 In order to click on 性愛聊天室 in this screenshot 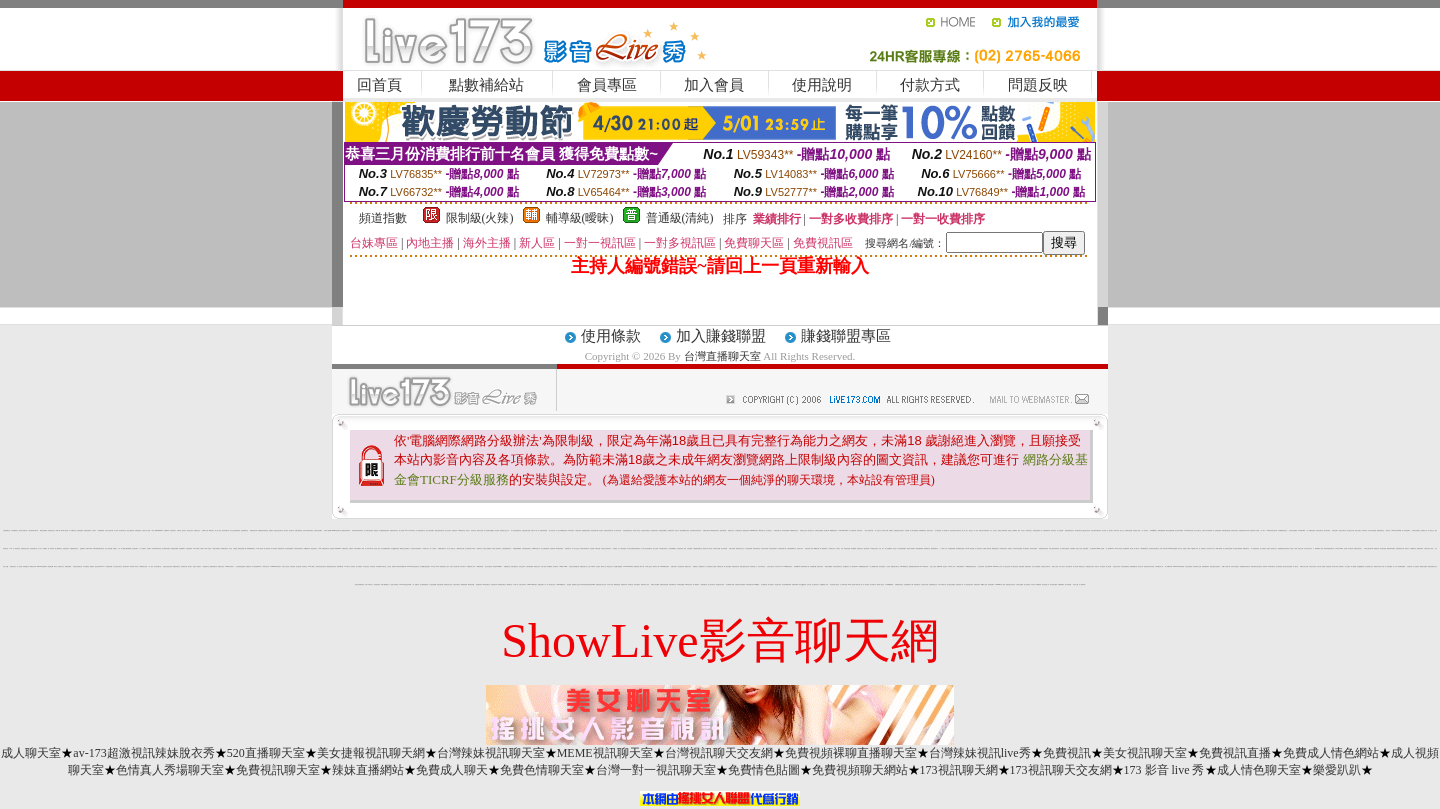, I will do `click(1203, 548)`.